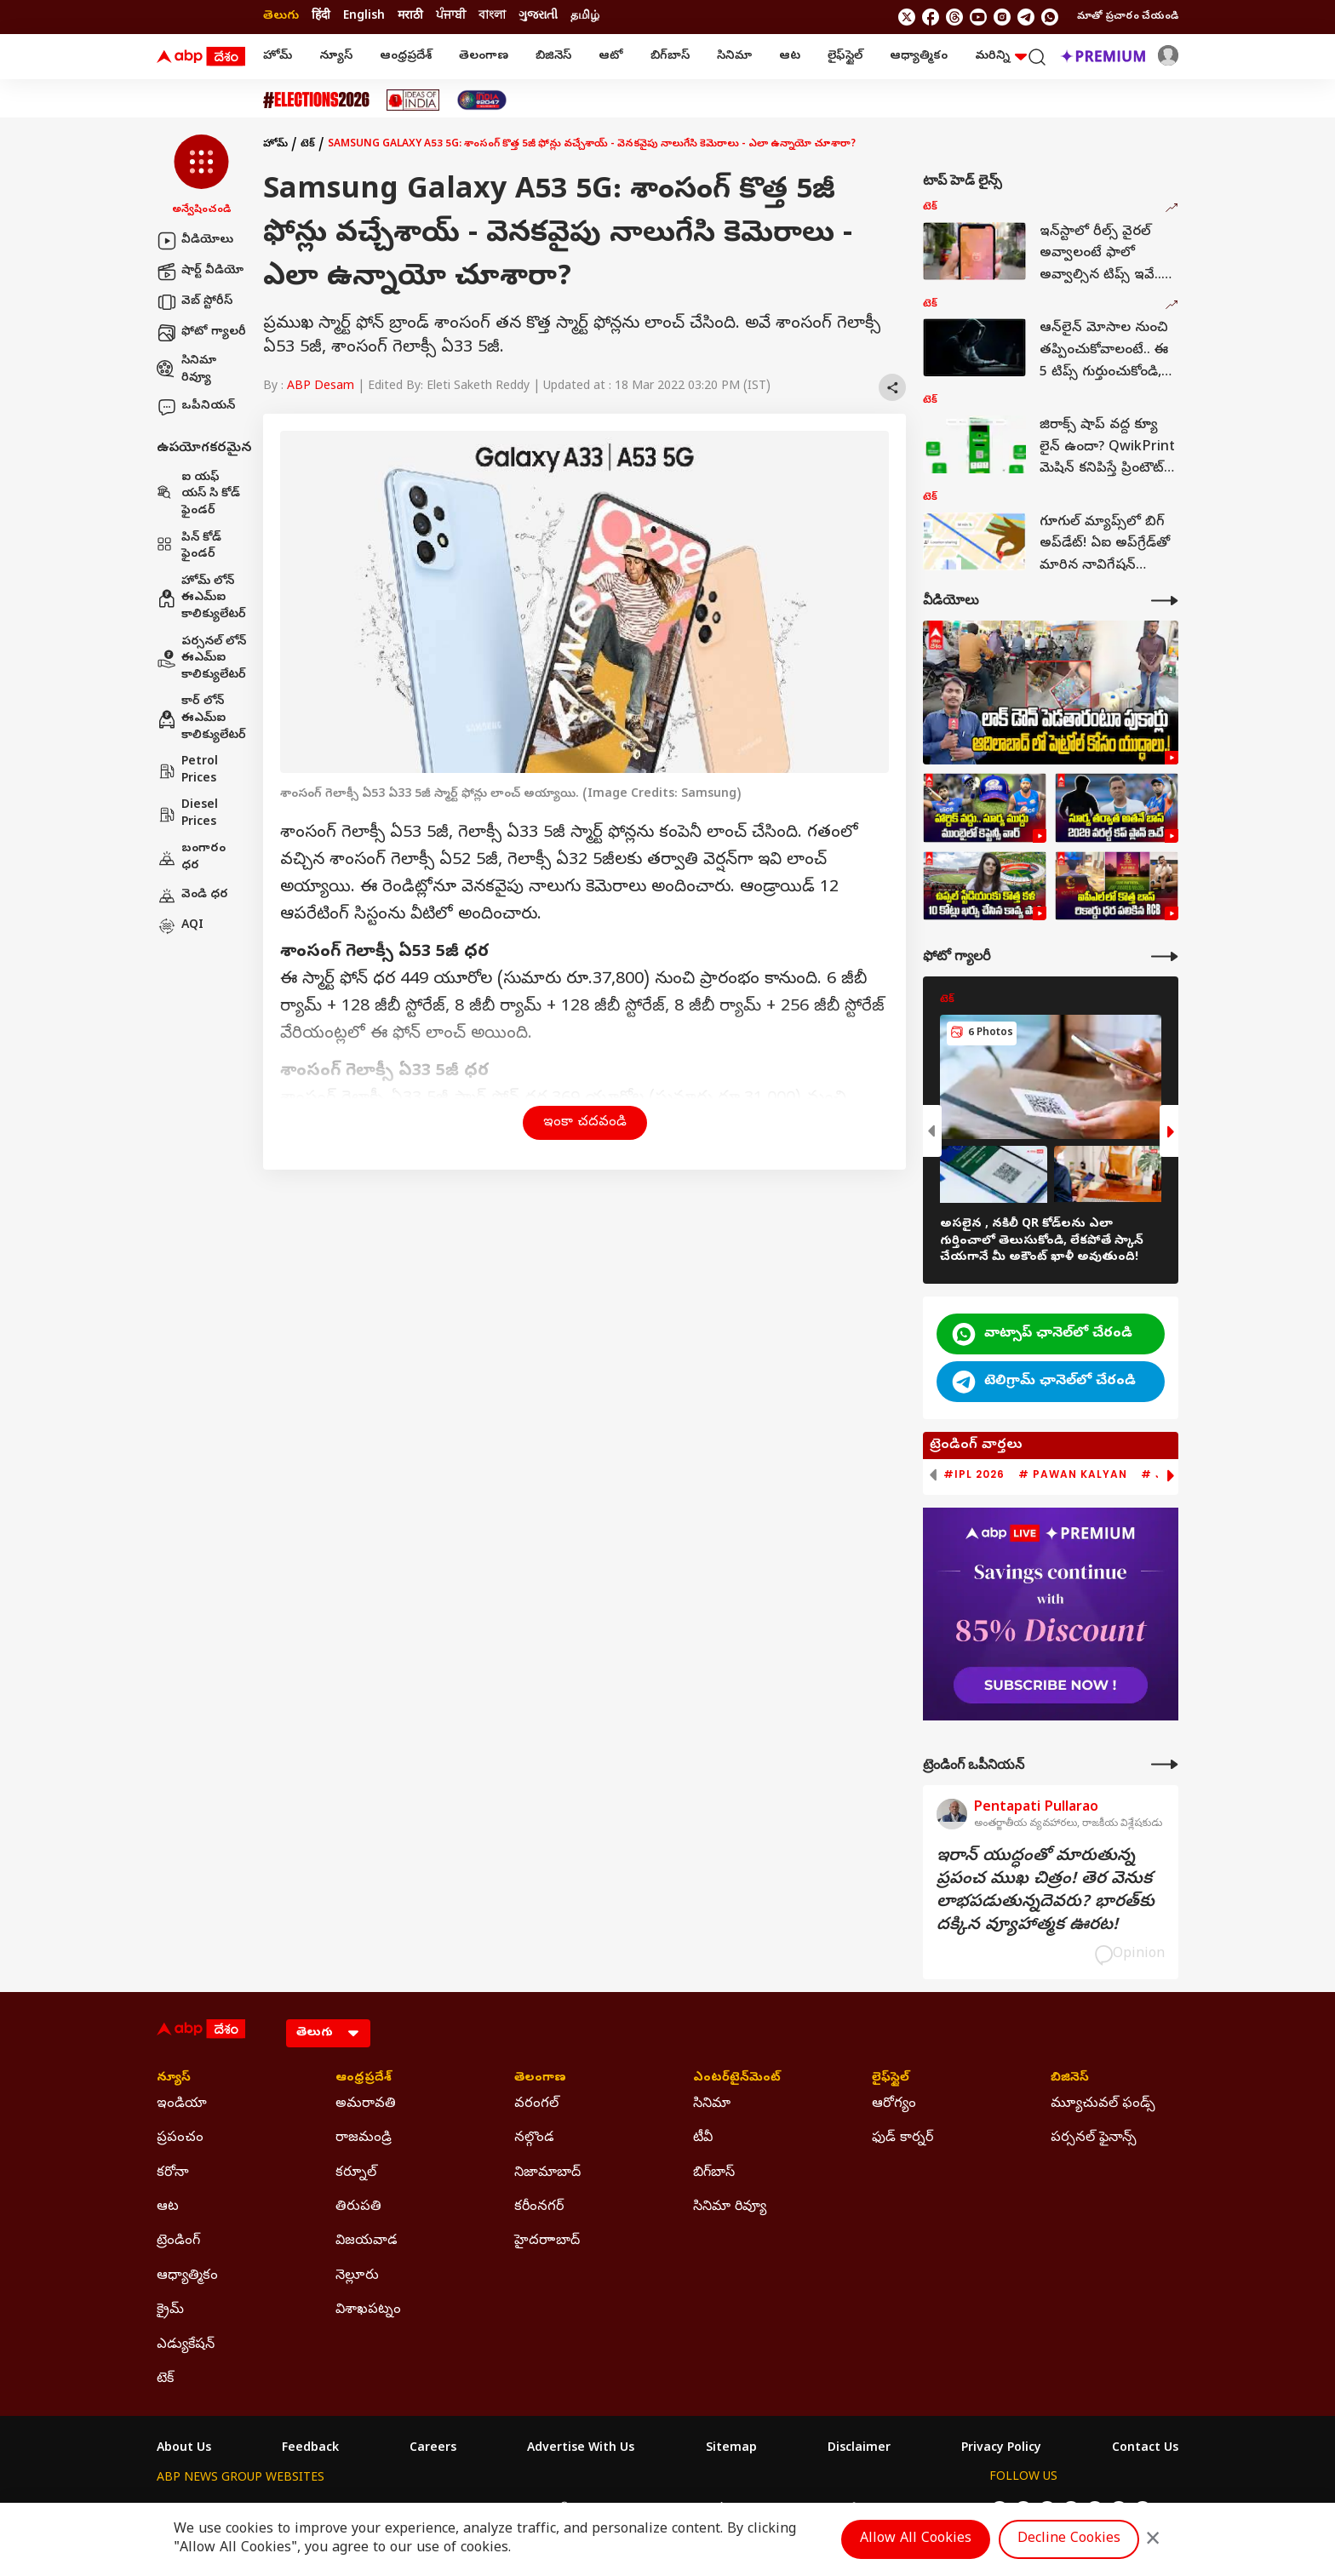  Describe the element at coordinates (1026, 17) in the screenshot. I see `[follow us on Telegram]` at that location.